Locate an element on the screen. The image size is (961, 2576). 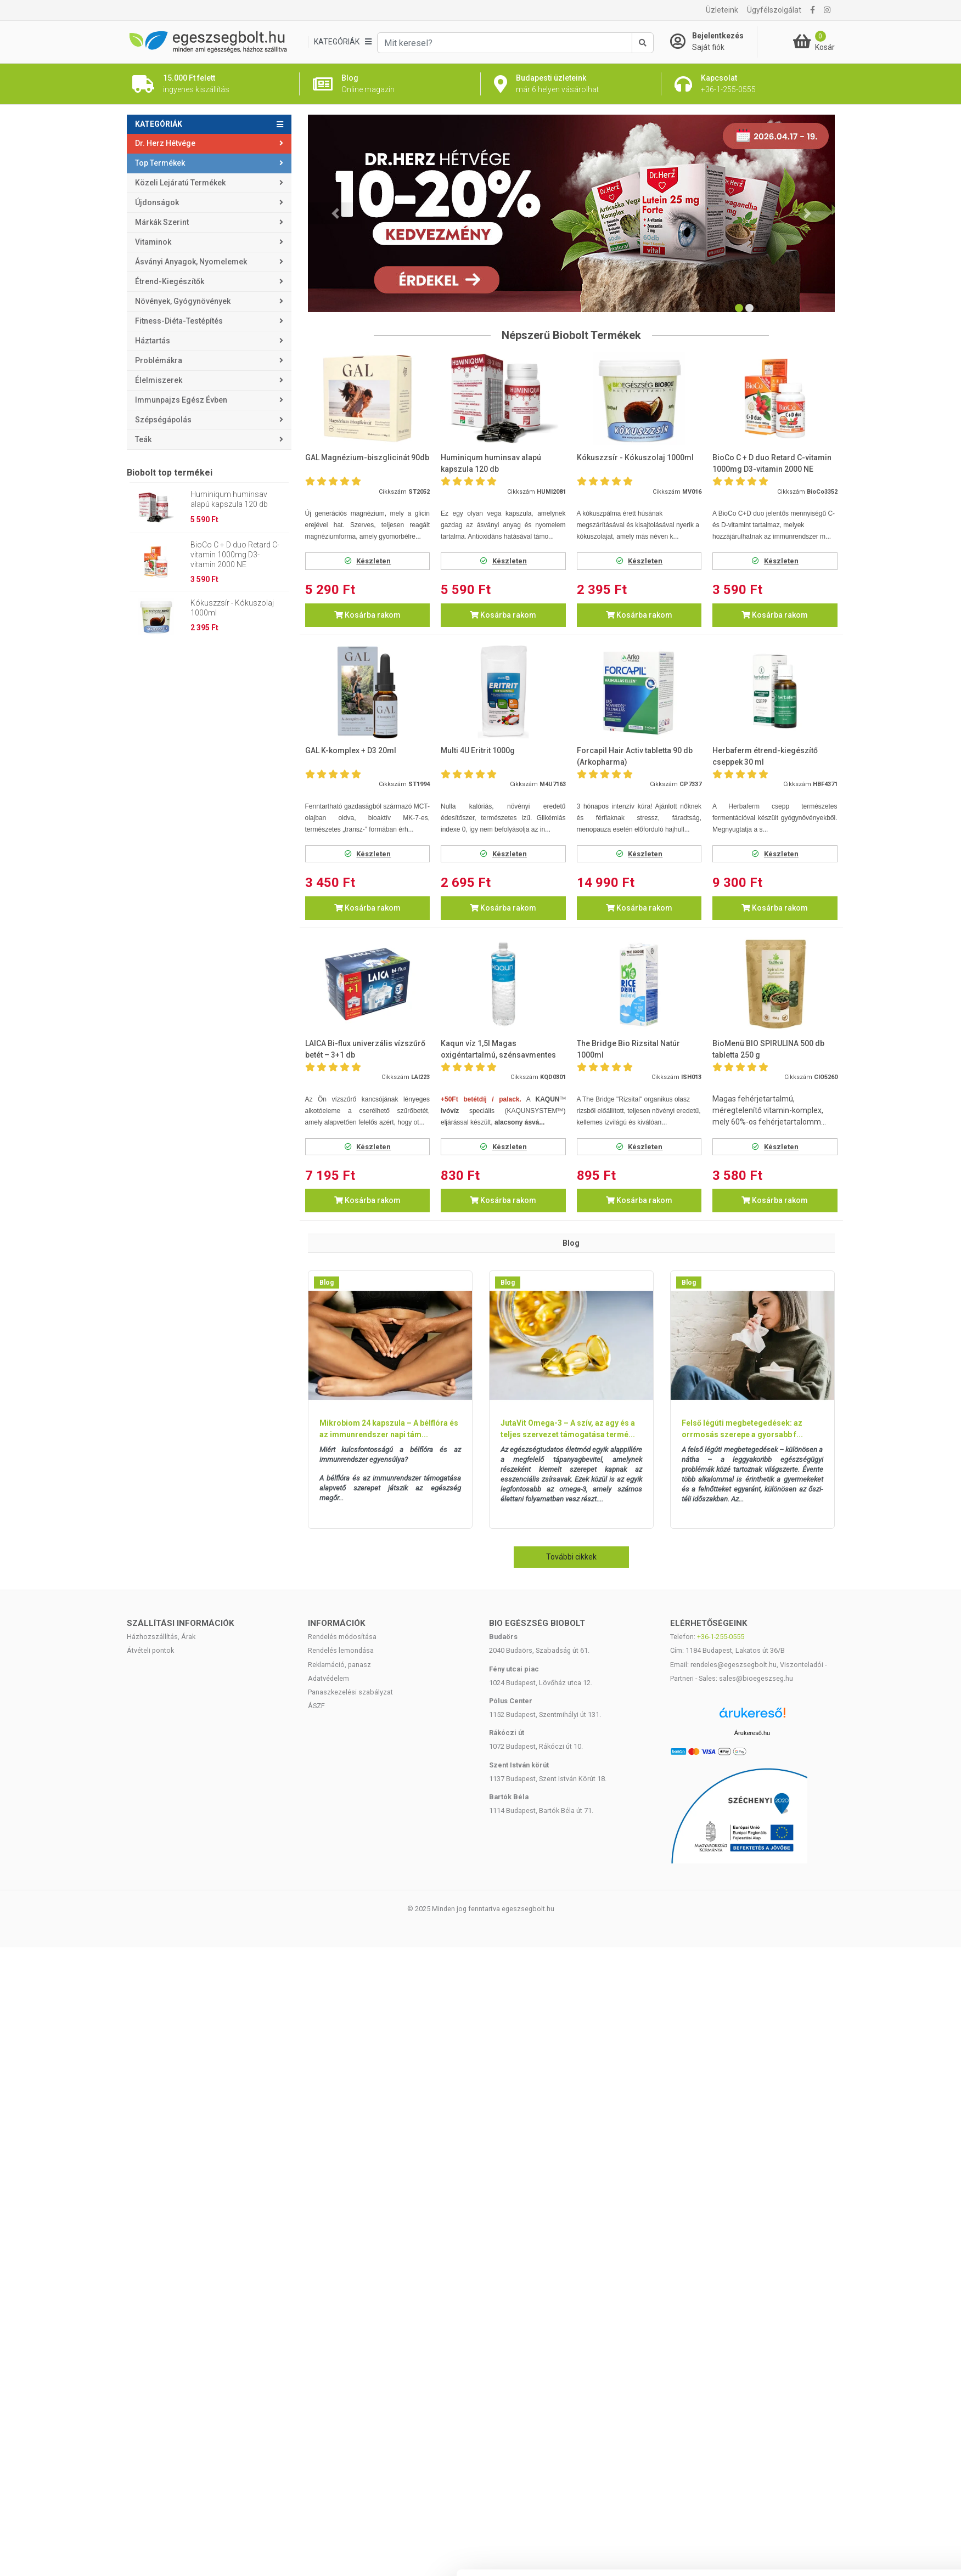
Megtagad is located at coordinates (841, 1777).